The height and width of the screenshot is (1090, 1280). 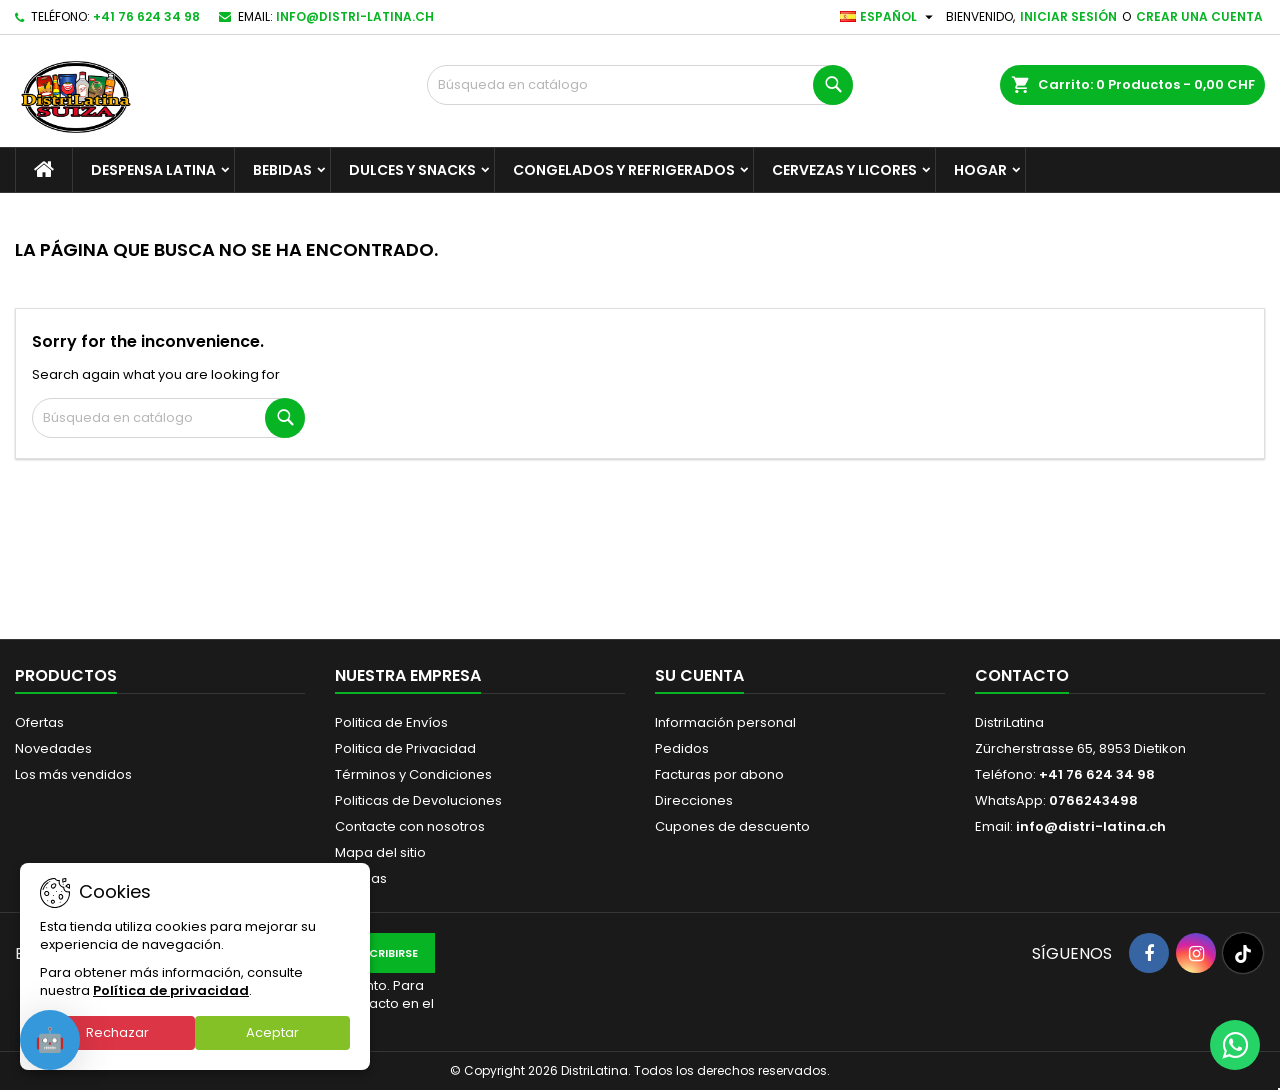 I want to click on Su cuenta, so click(x=699, y=675).